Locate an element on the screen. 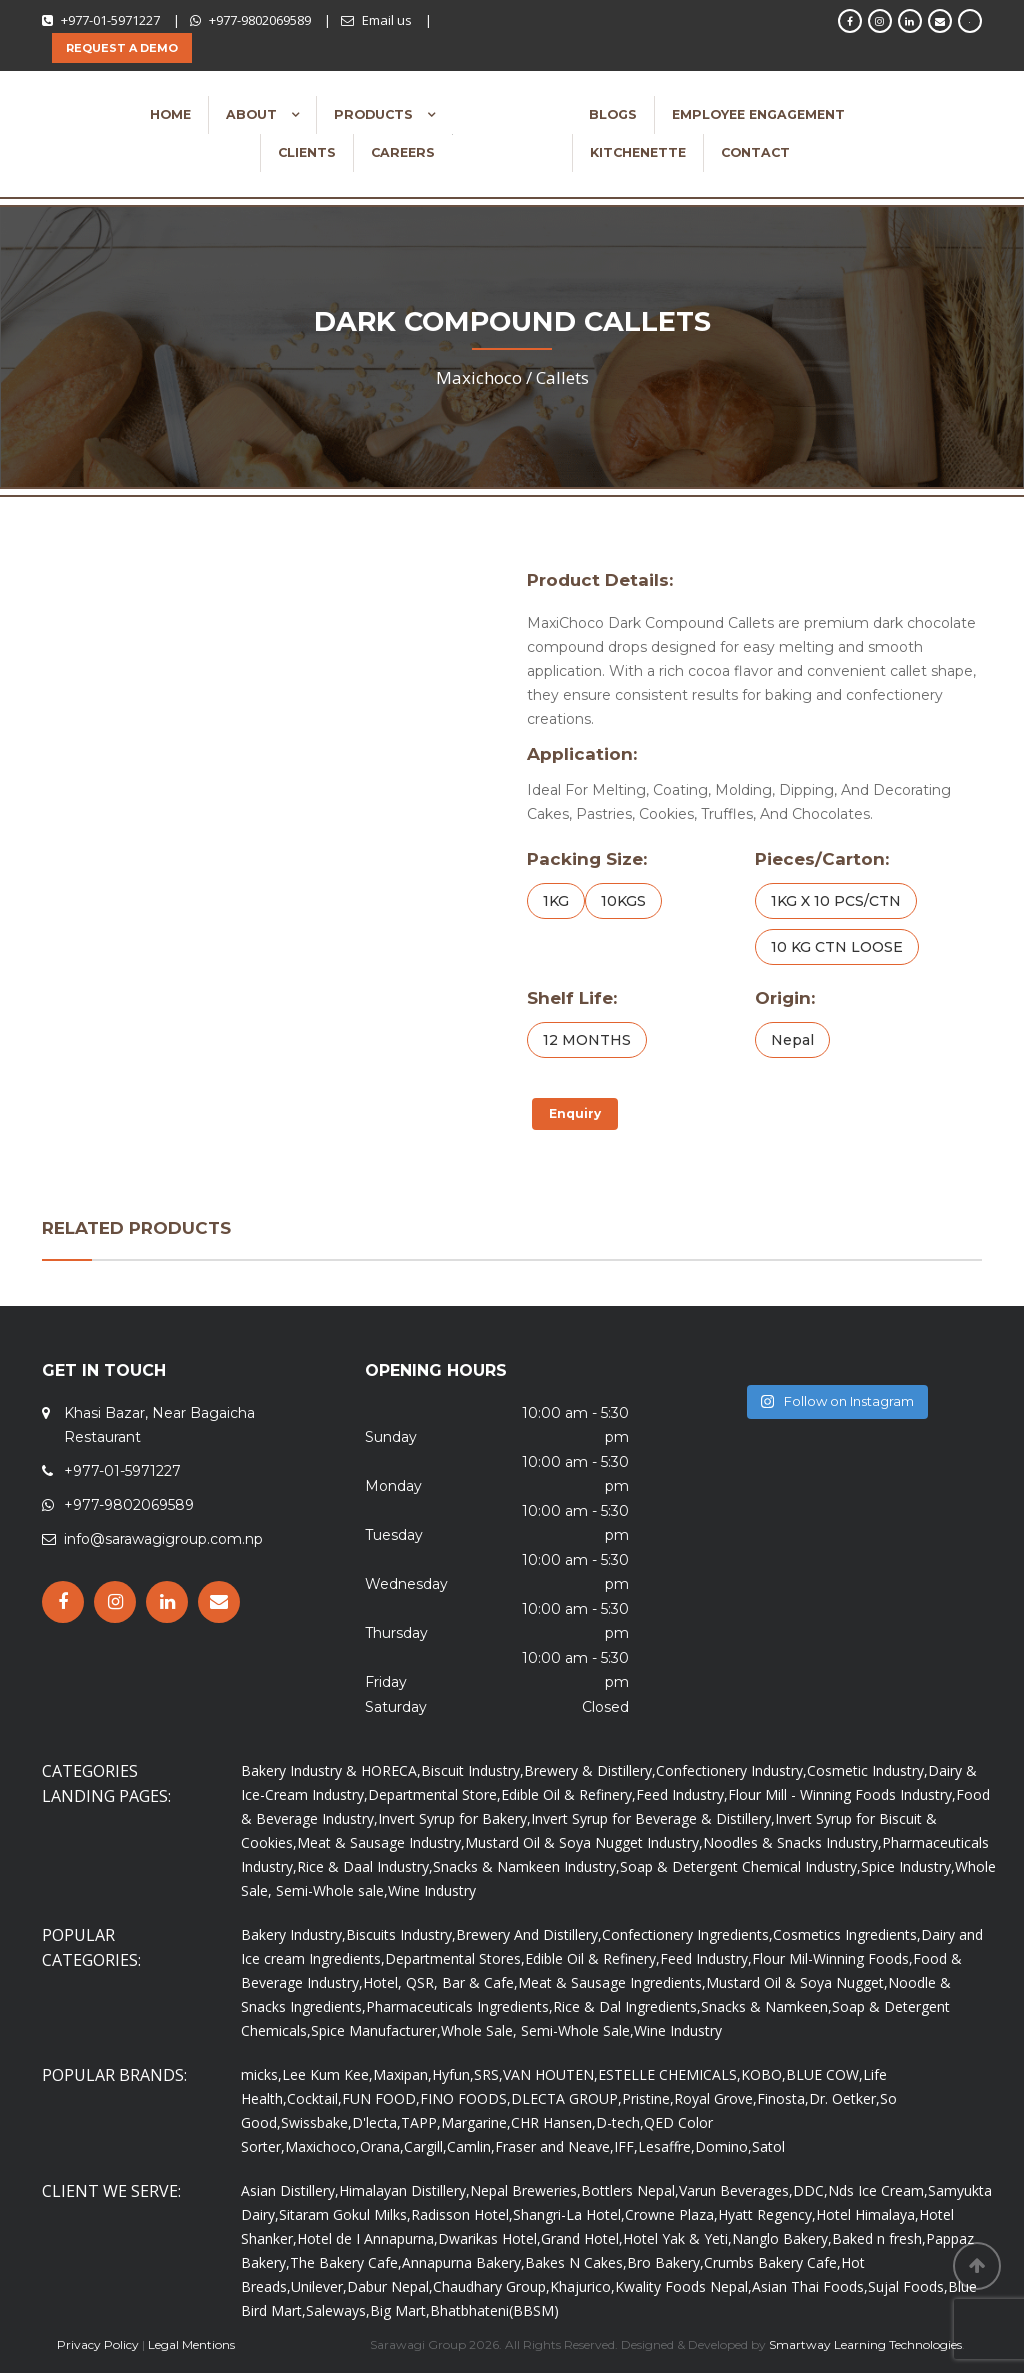  D'lecta, is located at coordinates (376, 2122).